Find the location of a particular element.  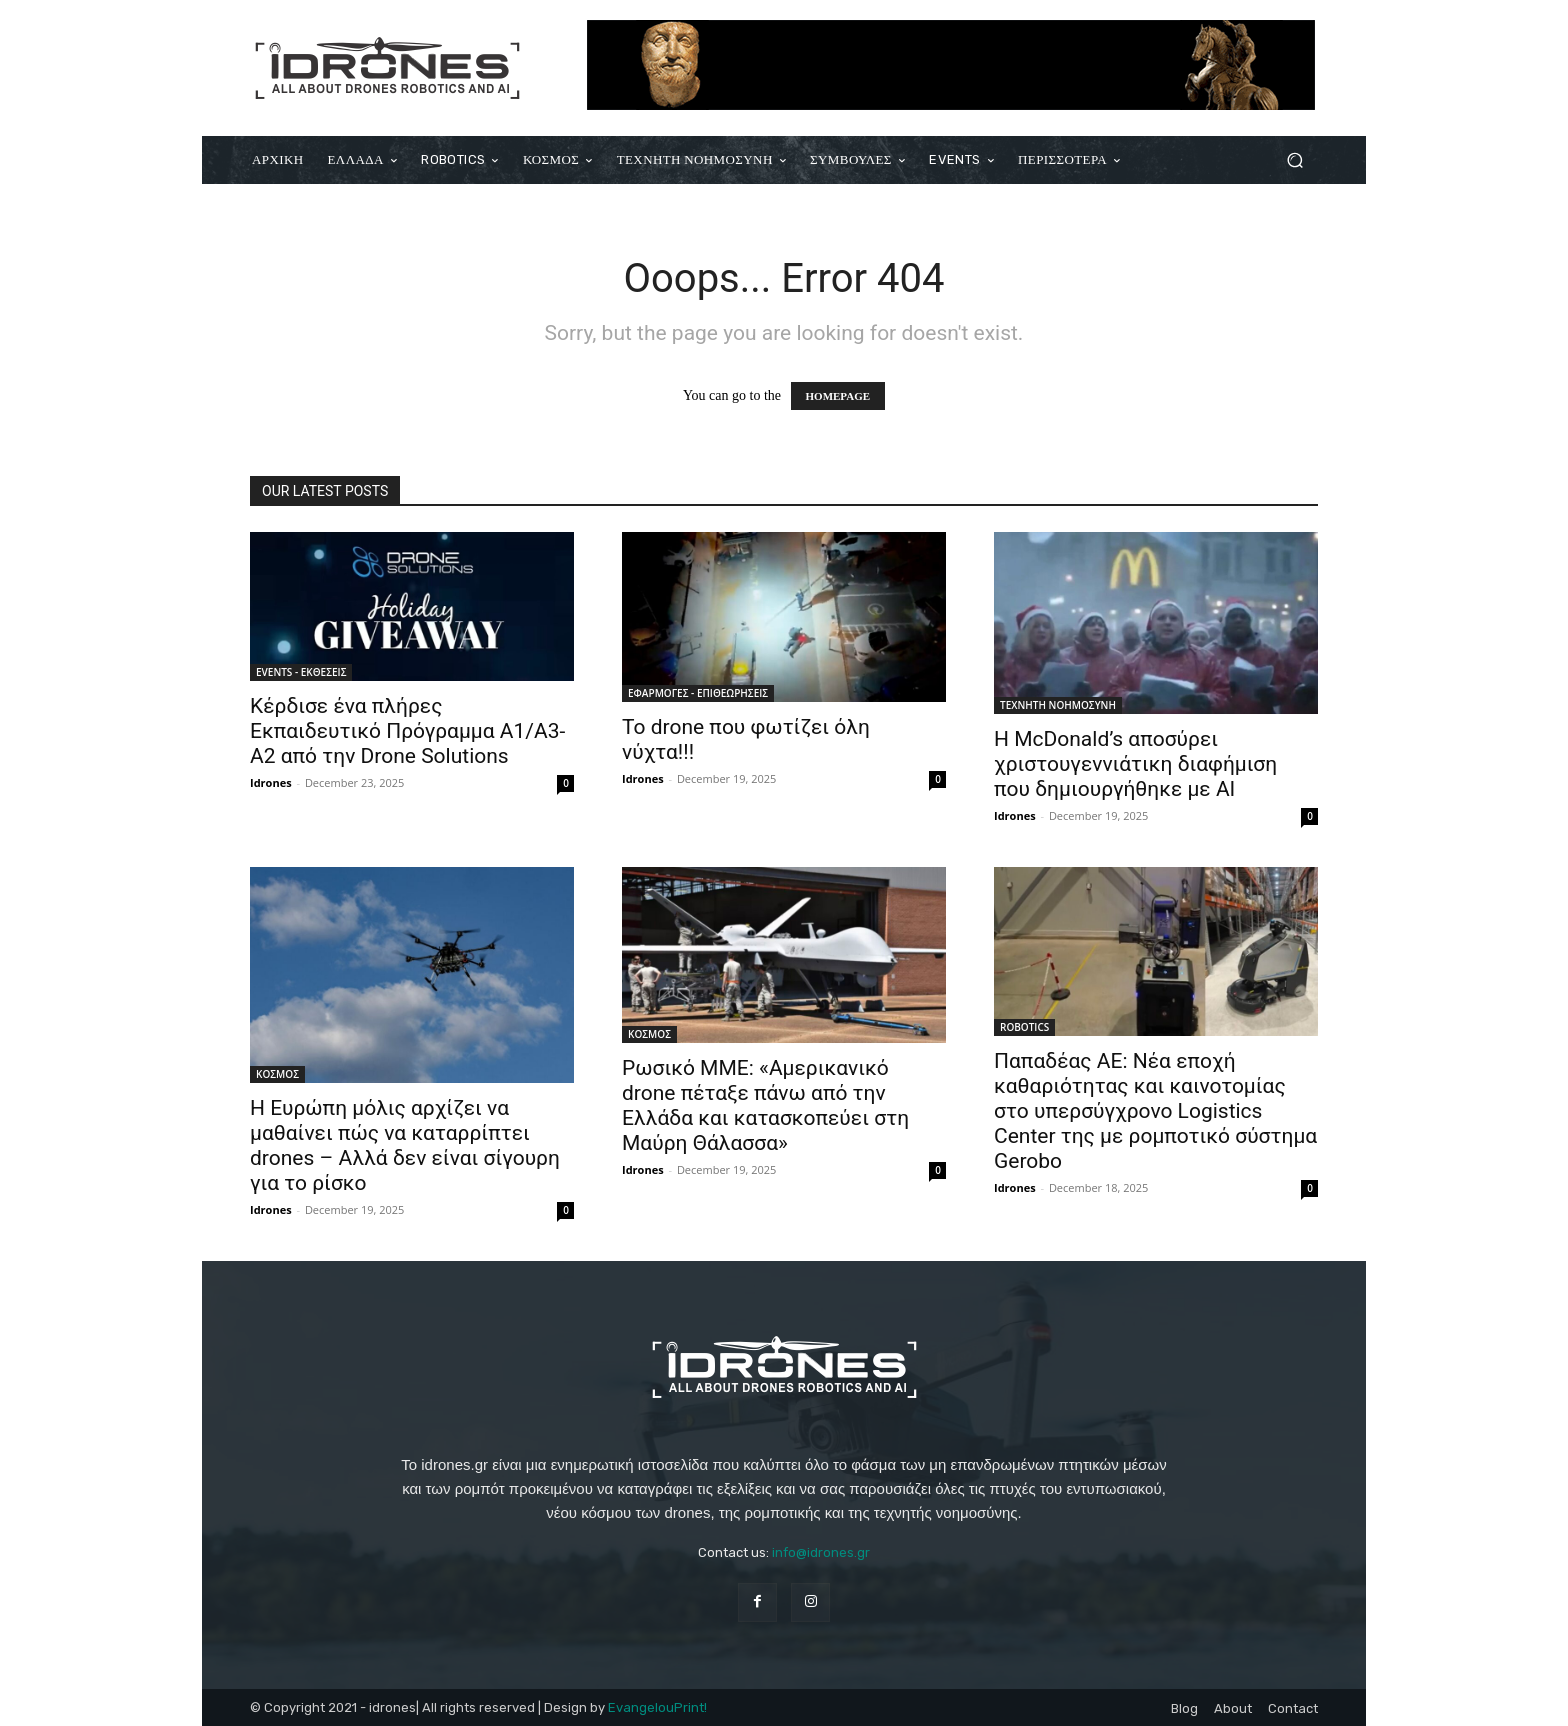

Ρωσικό ΜΜΕ: «Αμερικανικό drone πέταξε πάνω από την Ελλάδα και κατασκοπεύει στη Μαύρη Θάλασσα» is located at coordinates (765, 1105).